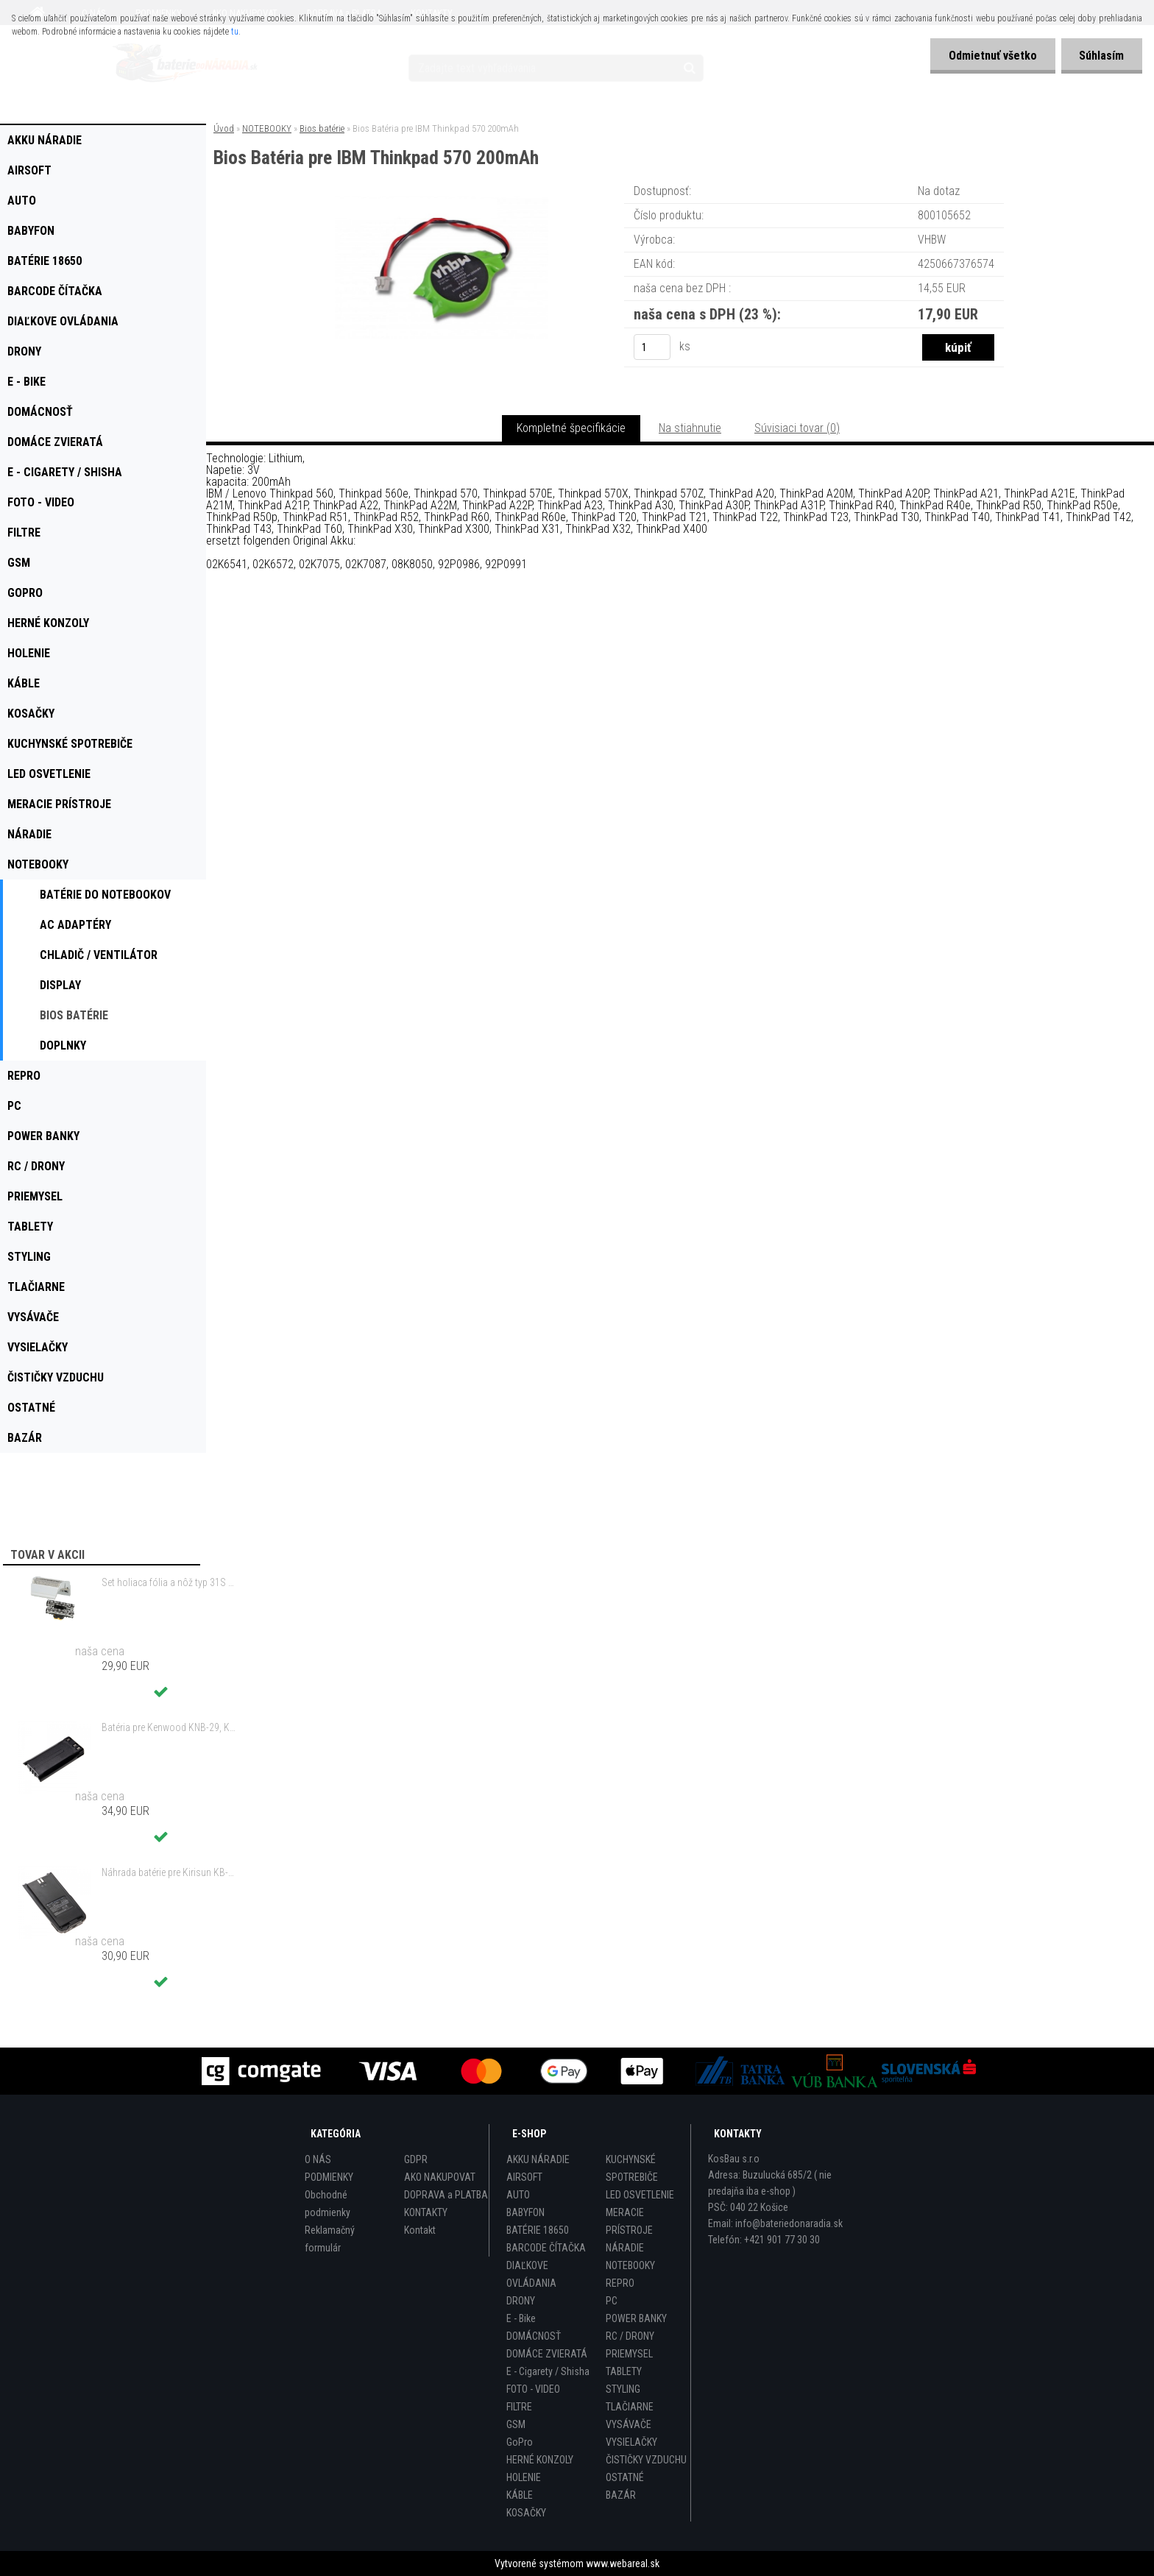 This screenshot has width=1154, height=2576. Describe the element at coordinates (646, 2460) in the screenshot. I see `ČISTIČKY VZDUCHU` at that location.